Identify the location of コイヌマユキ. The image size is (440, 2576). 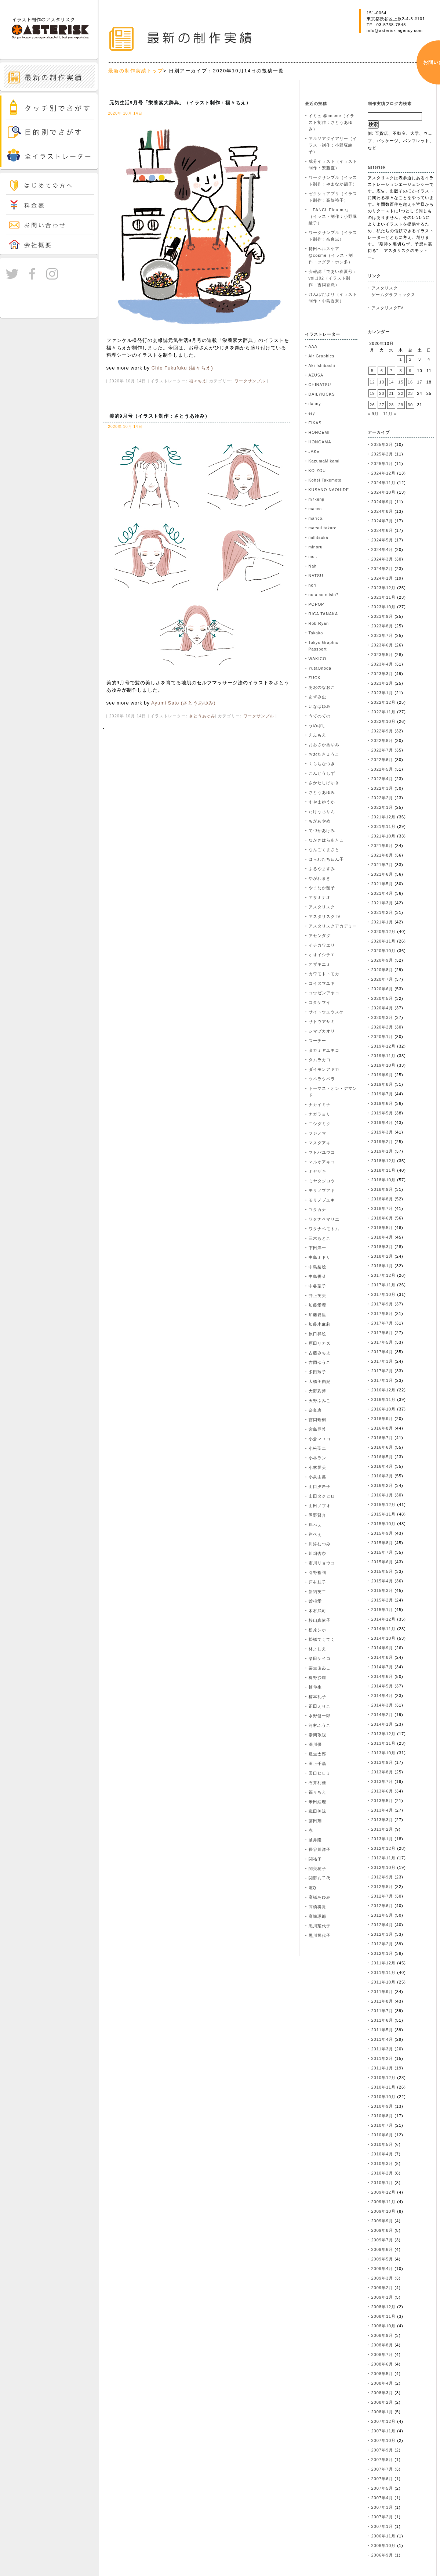
(322, 983).